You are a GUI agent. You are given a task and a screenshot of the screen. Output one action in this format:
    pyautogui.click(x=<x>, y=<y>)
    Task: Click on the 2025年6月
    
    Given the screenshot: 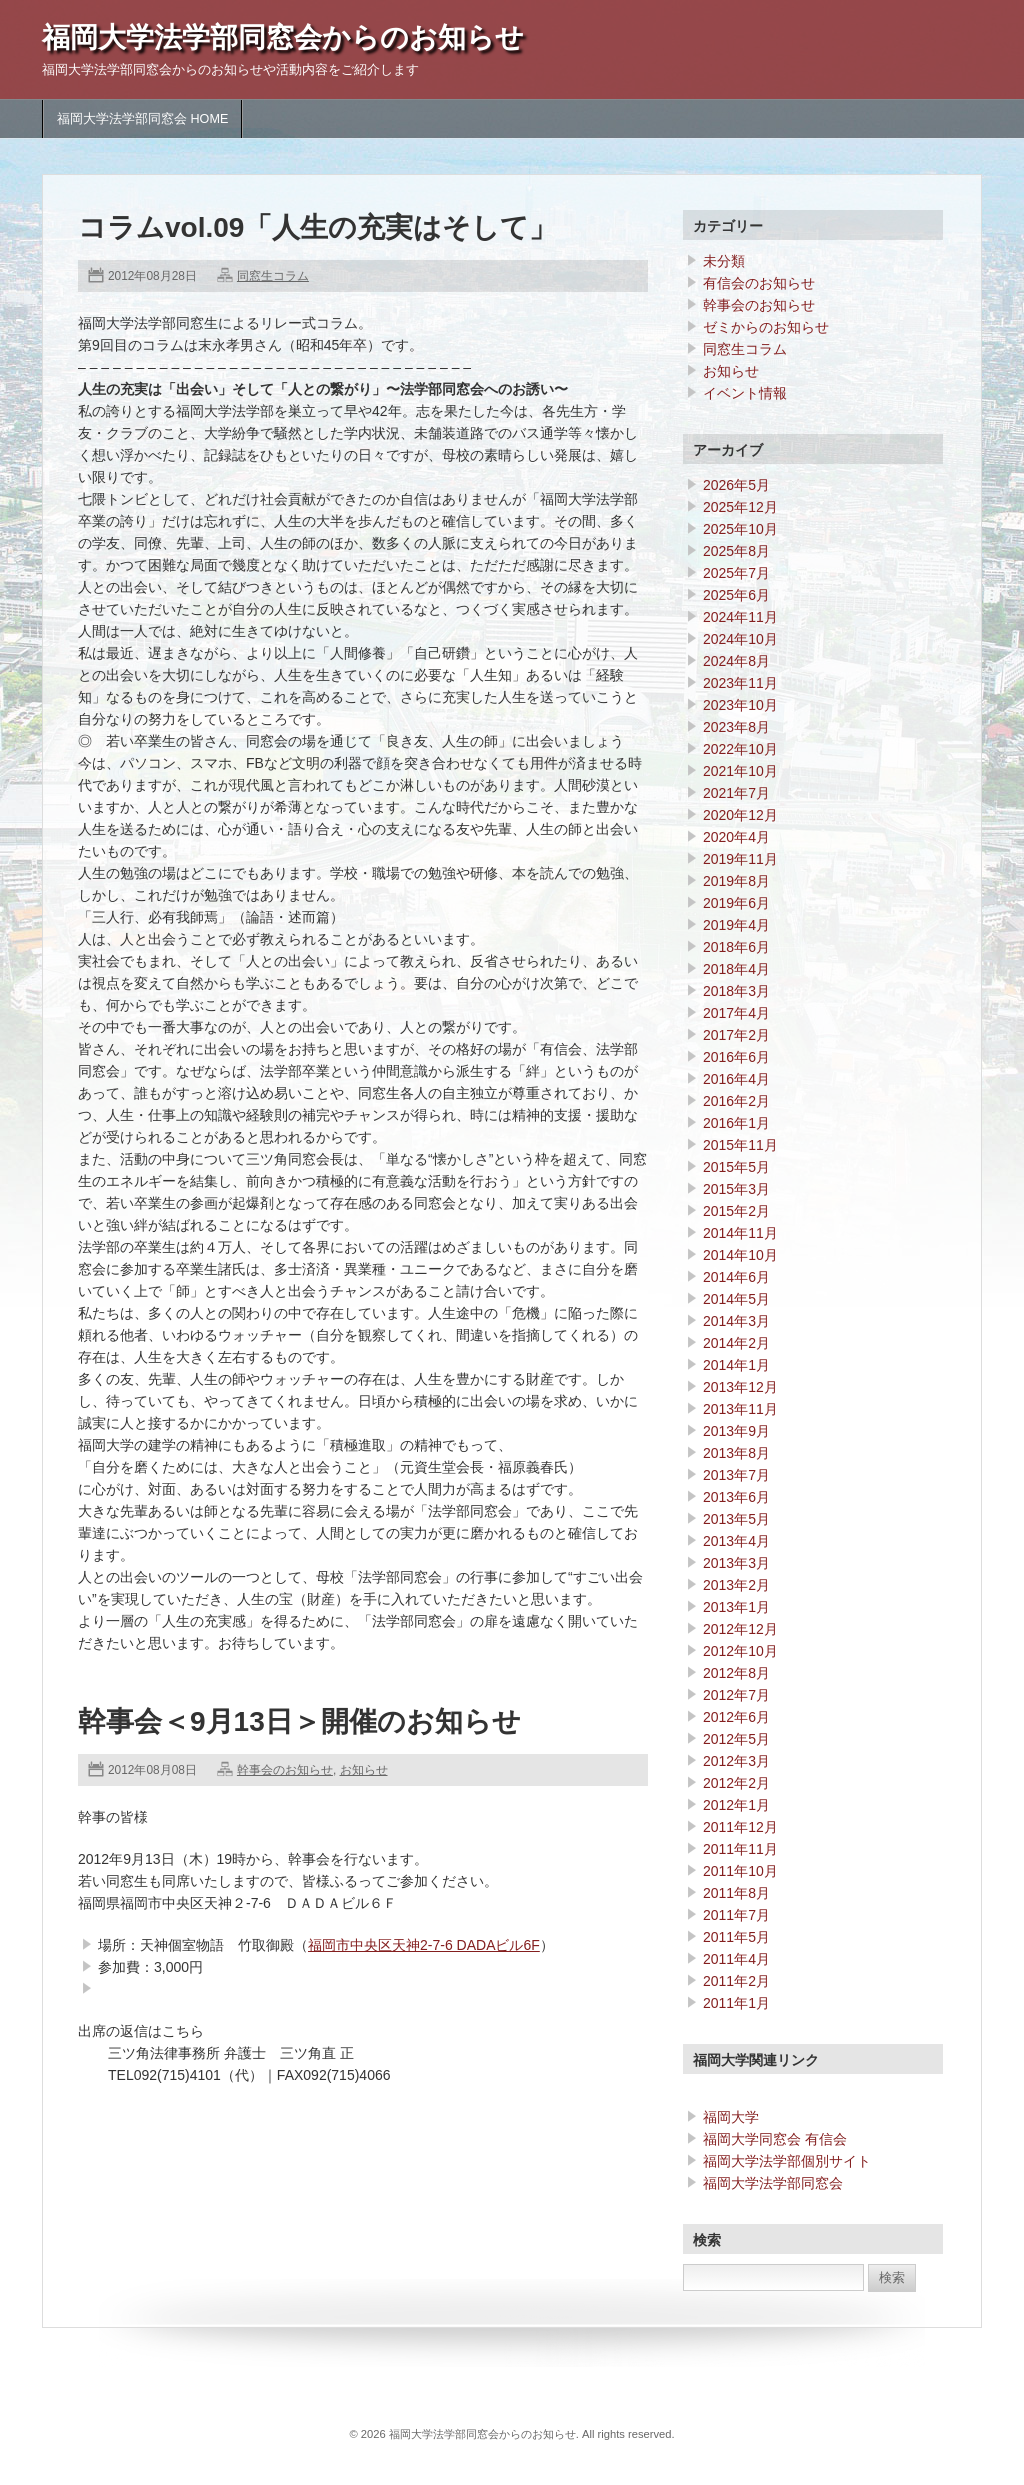 What is the action you would take?
    pyautogui.click(x=736, y=595)
    